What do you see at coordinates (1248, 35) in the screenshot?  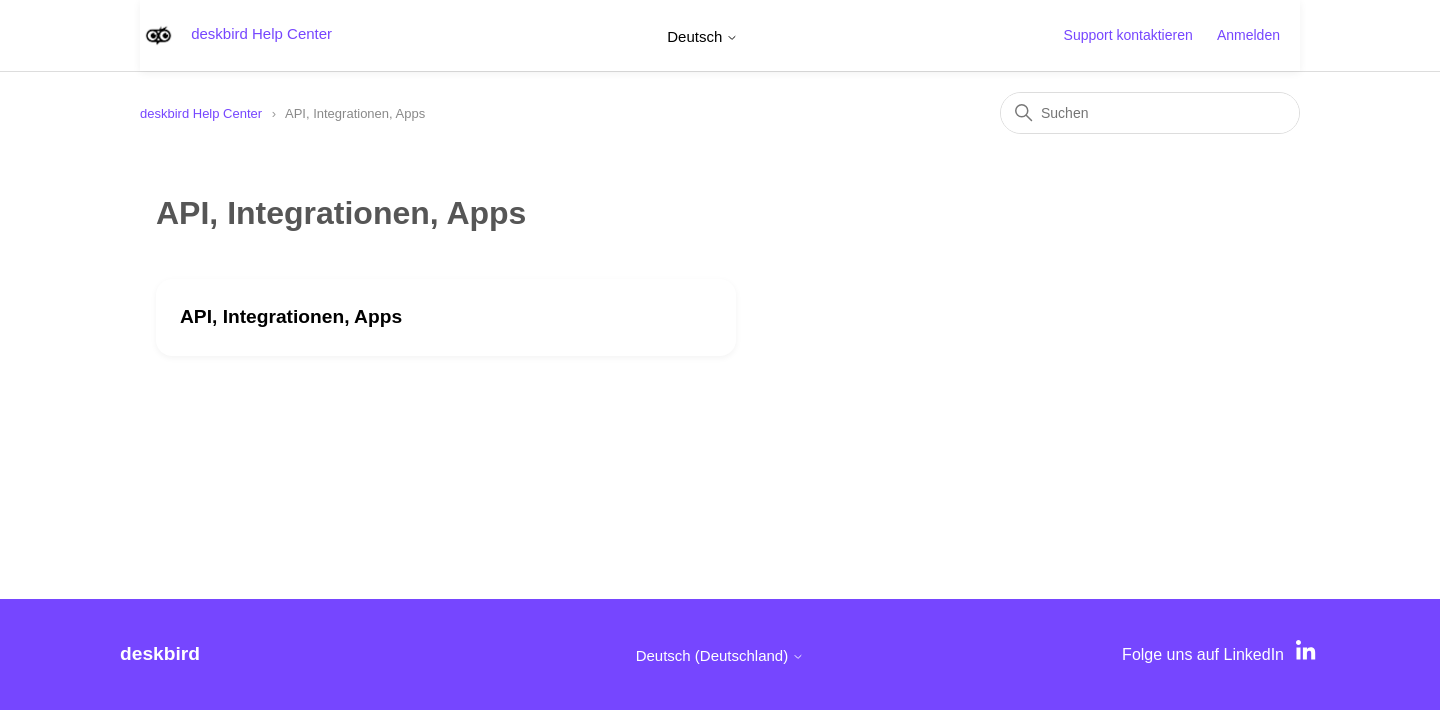 I see `Anmelden [button]` at bounding box center [1248, 35].